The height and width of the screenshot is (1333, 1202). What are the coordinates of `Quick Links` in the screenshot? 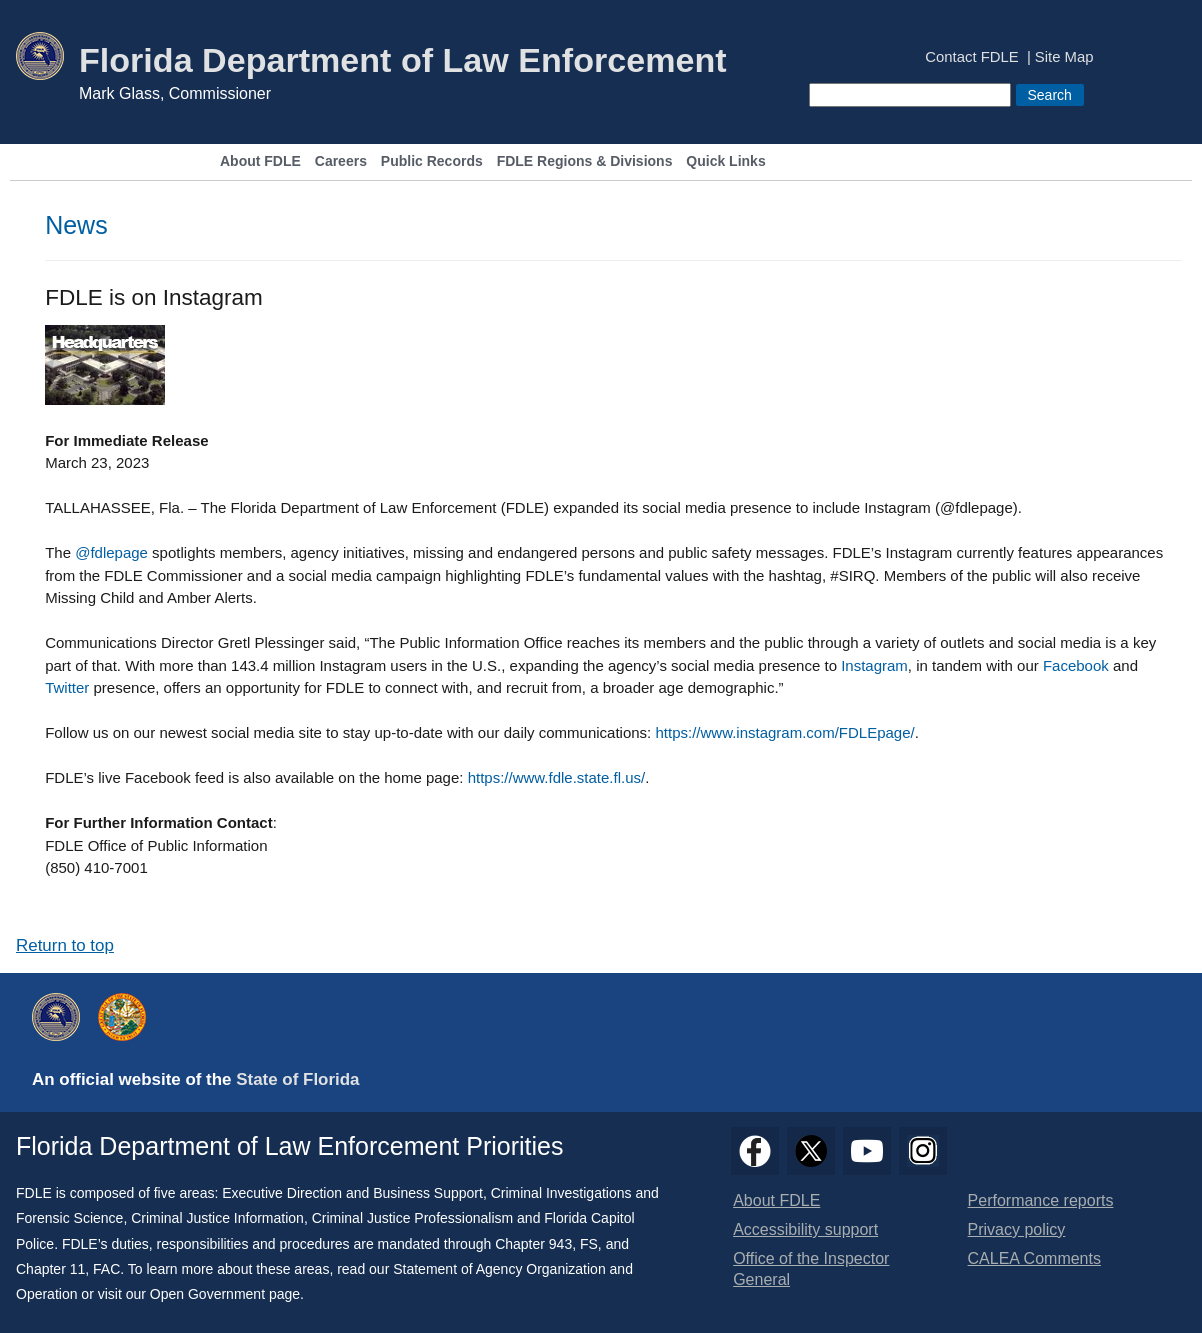 It's located at (725, 161).